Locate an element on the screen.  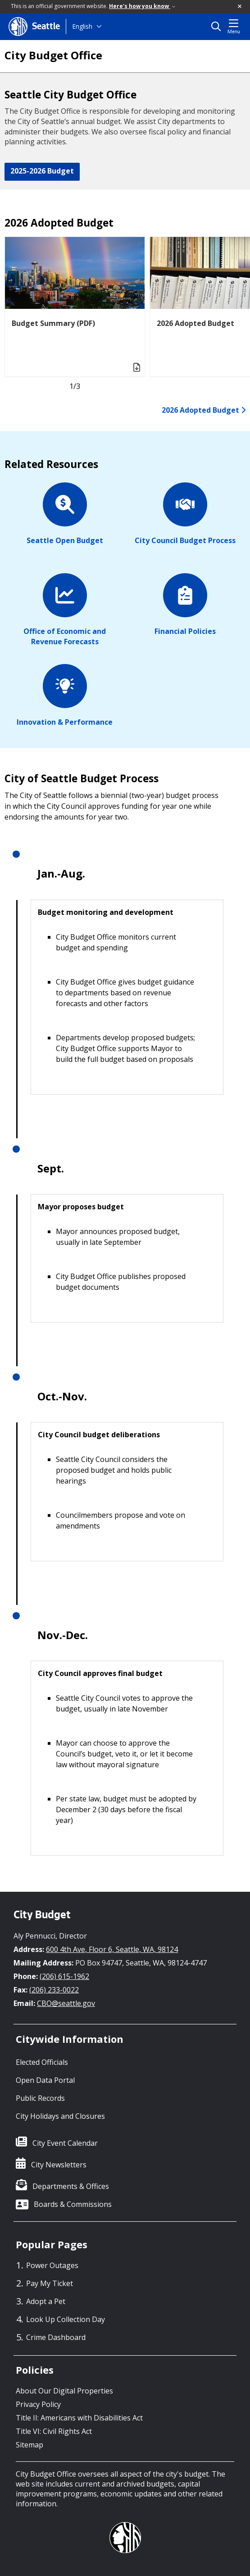
Open Data Portal is located at coordinates (45, 2080).